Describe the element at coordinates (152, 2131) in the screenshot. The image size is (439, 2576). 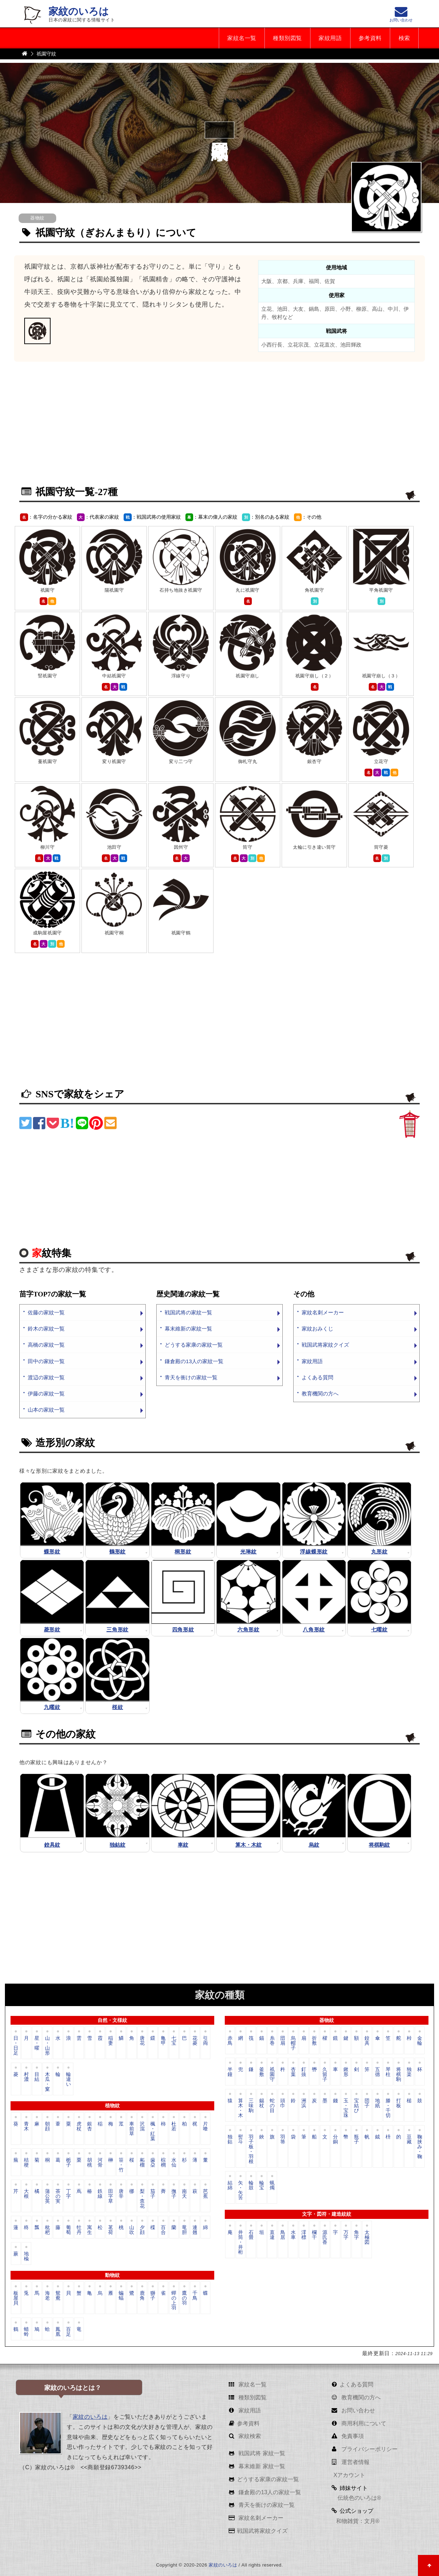
I see `楓・紅葉` at that location.